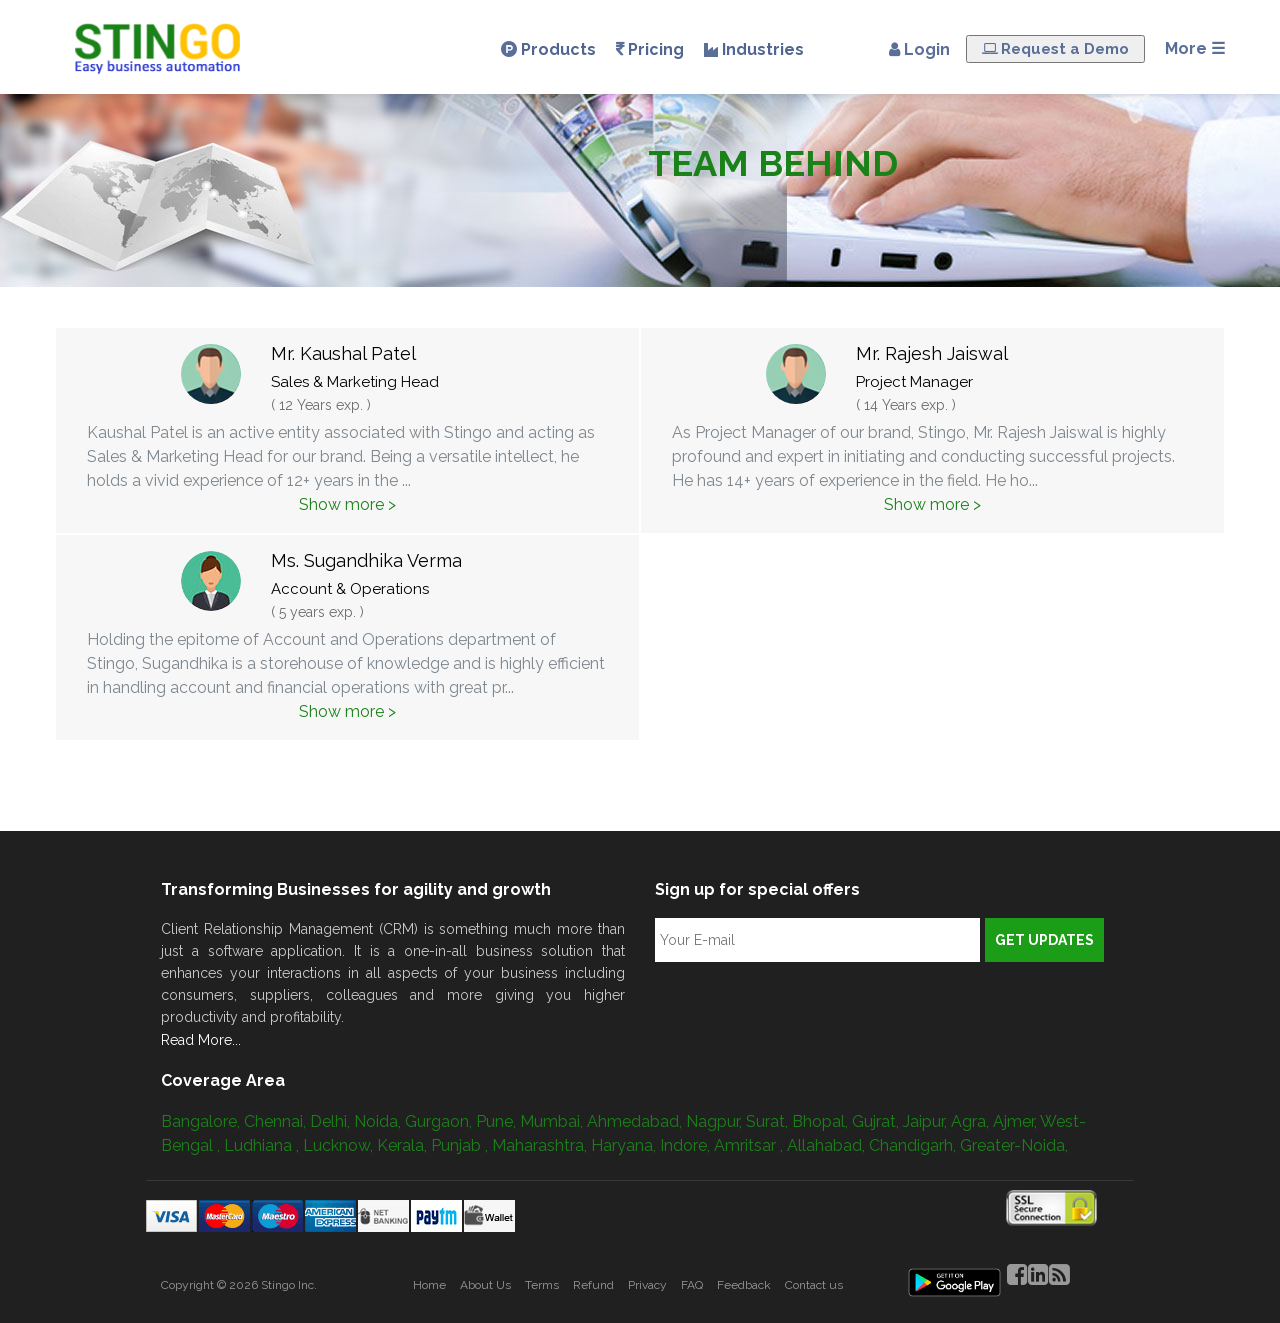 The image size is (1280, 1323). Describe the element at coordinates (1014, 1145) in the screenshot. I see `Greater-Noida,` at that location.